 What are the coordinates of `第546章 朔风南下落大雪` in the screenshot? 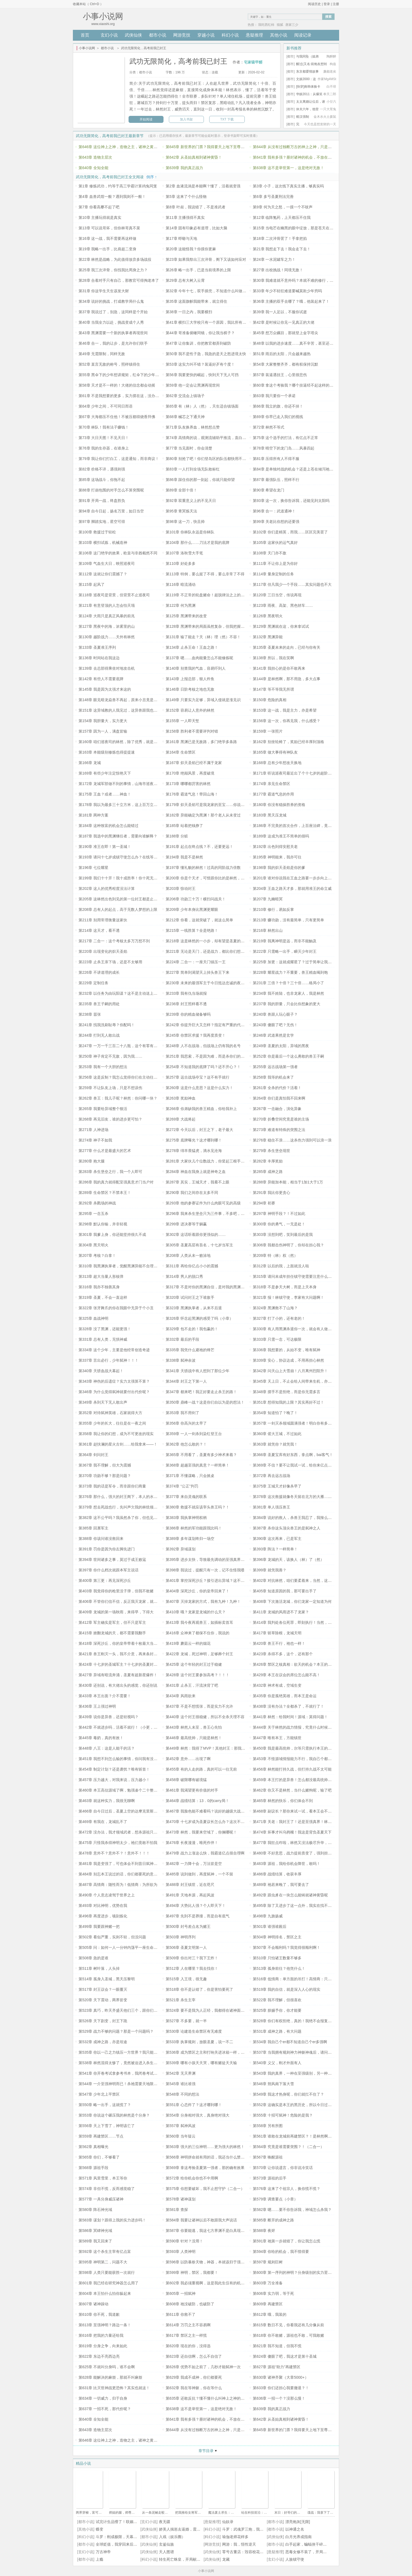 It's located at (273, 2084).